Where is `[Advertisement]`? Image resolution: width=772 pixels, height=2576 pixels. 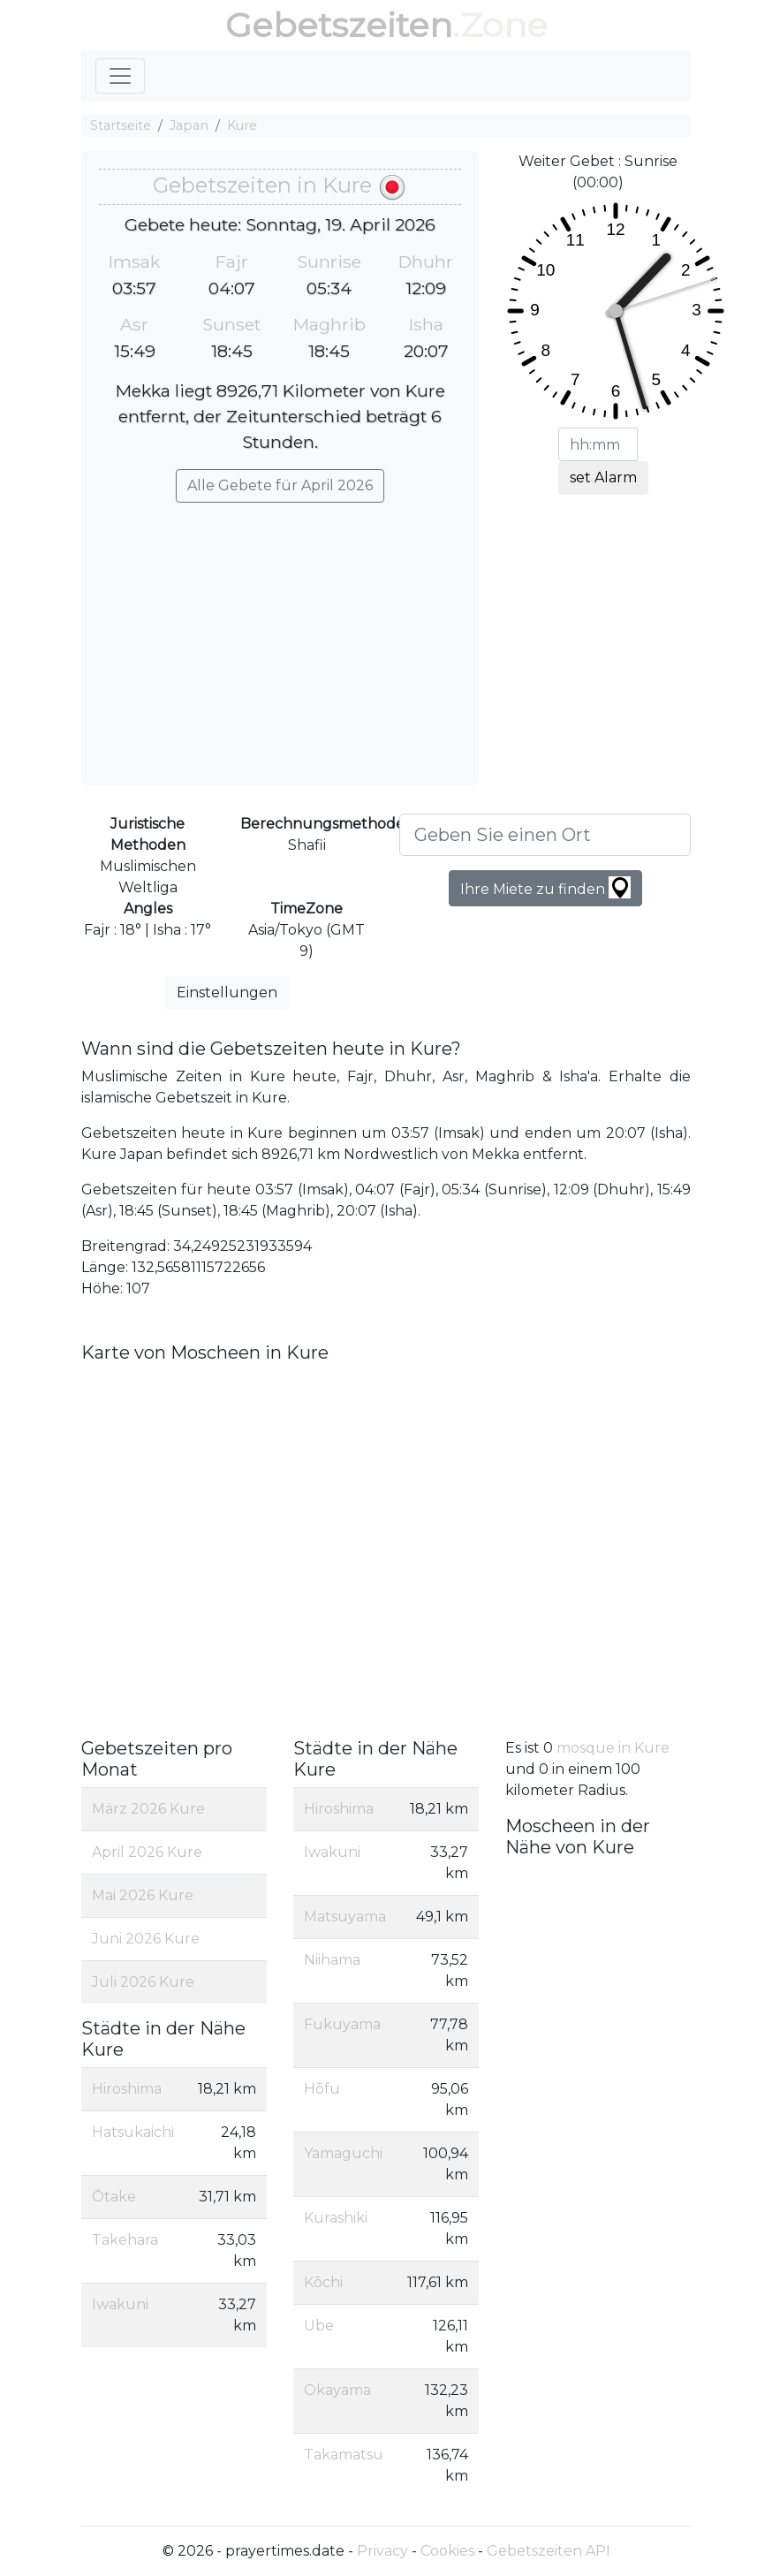 [Advertisement] is located at coordinates (280, 635).